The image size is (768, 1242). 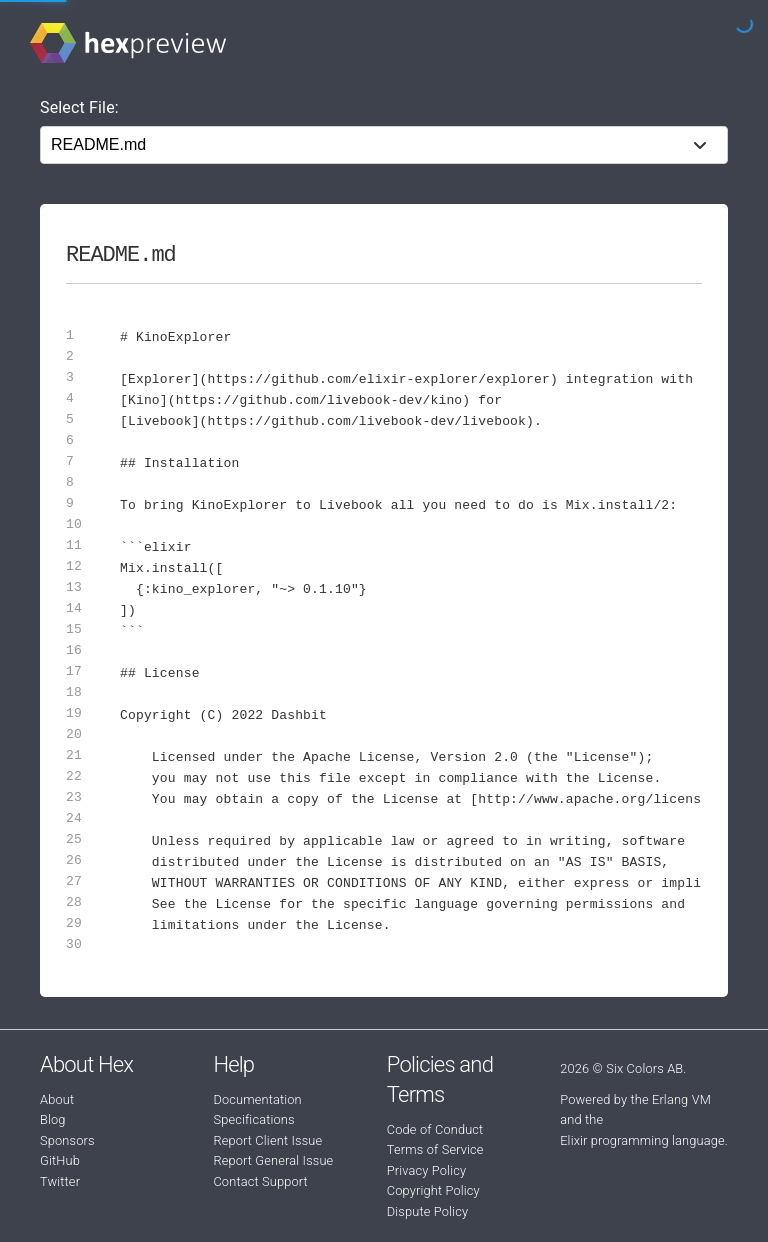 I want to click on Specifications, so click(x=253, y=1119).